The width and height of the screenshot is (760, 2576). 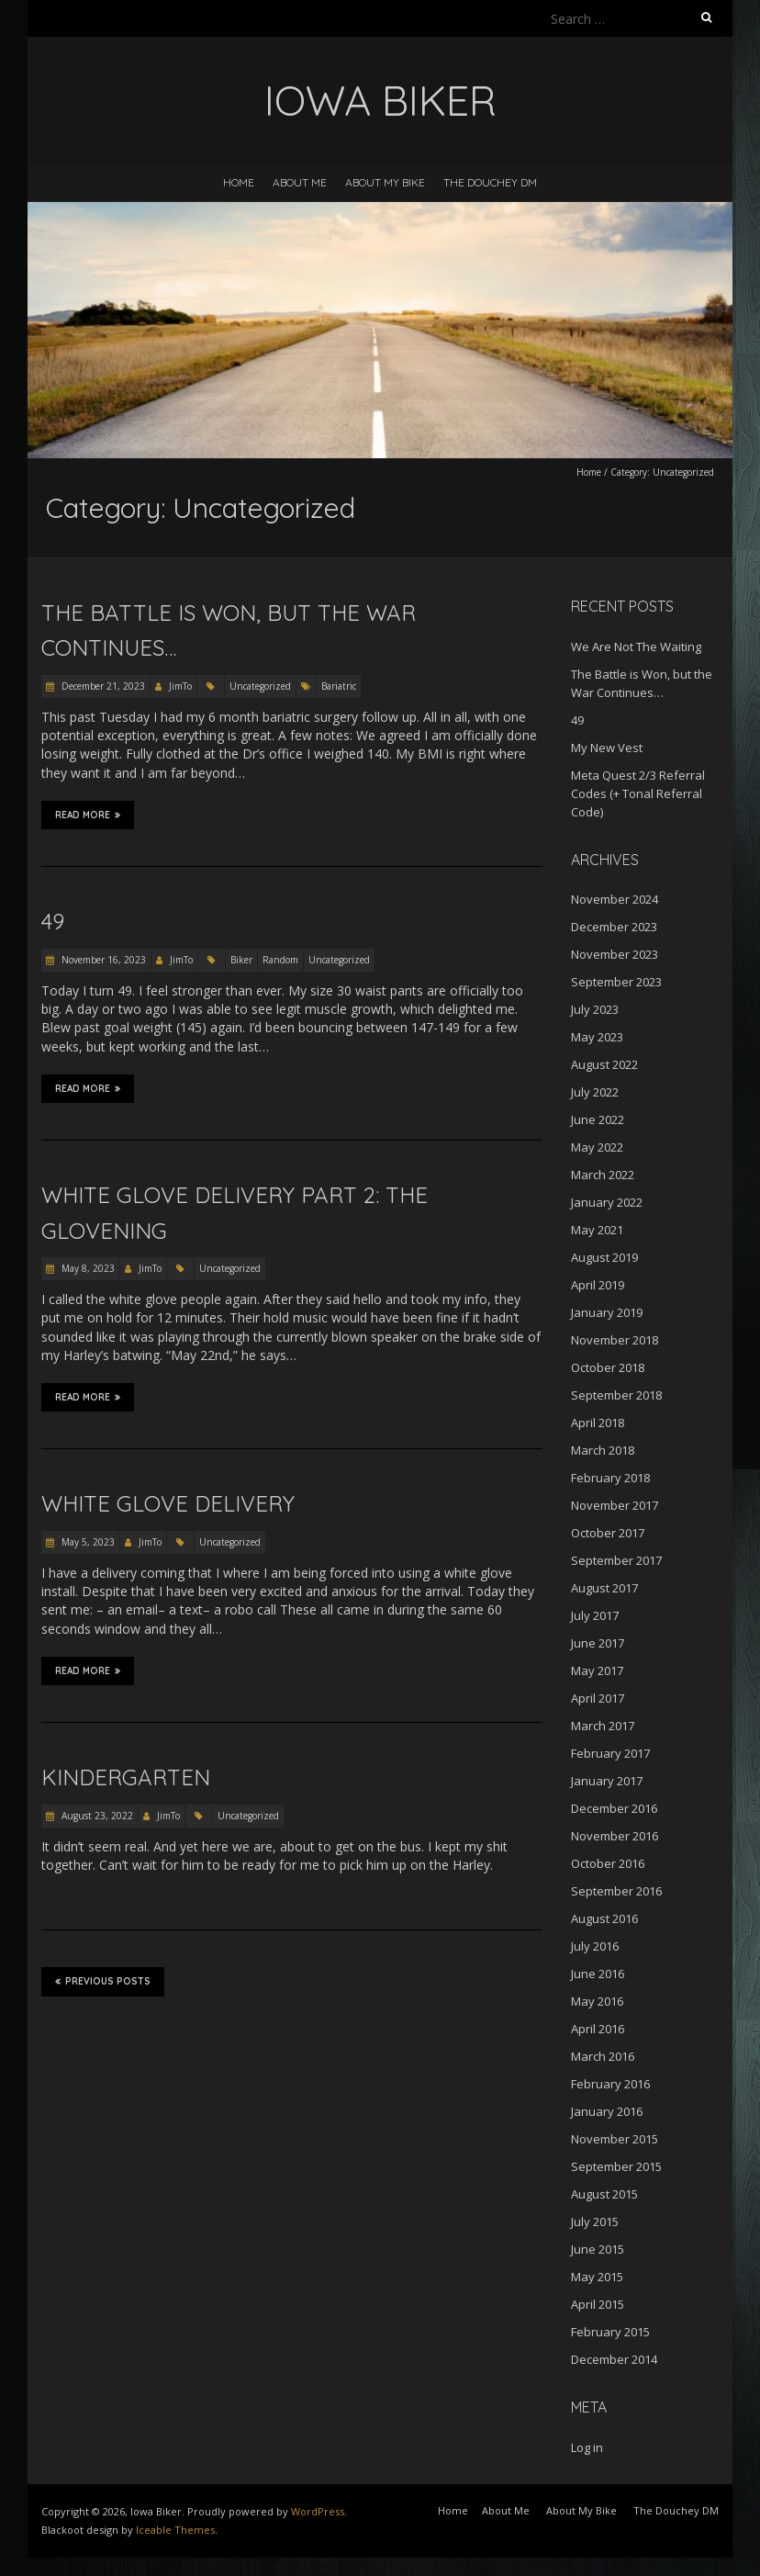 I want to click on Uncategorized, so click(x=260, y=686).